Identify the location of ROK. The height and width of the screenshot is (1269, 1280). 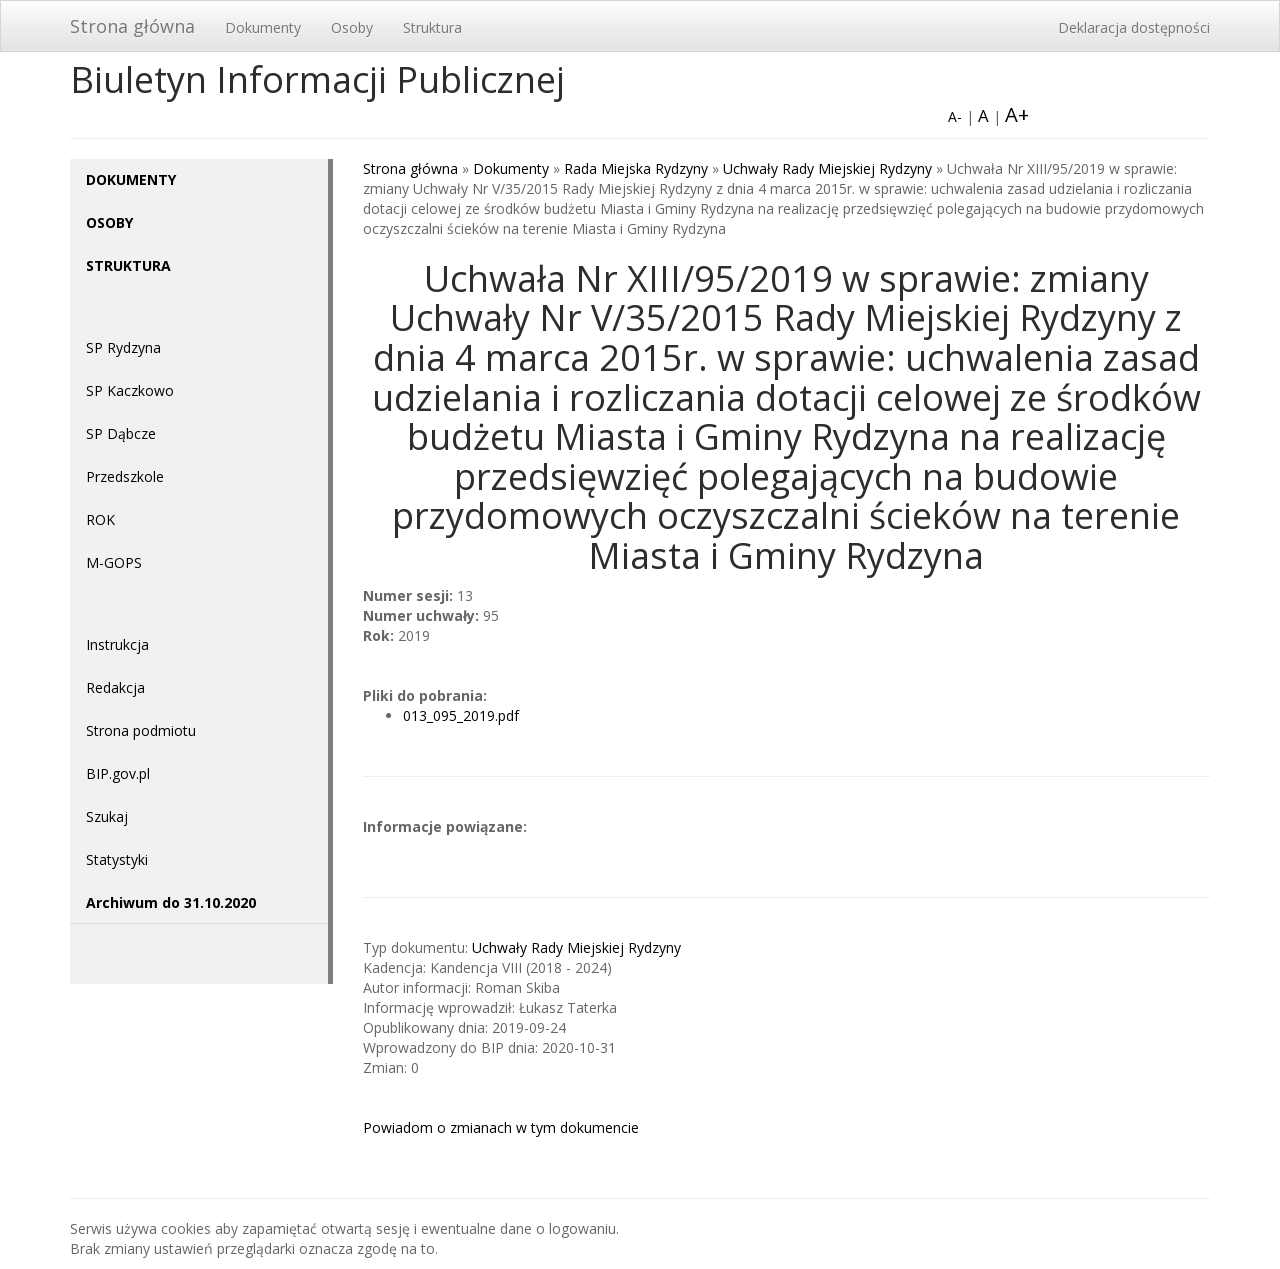
(100, 519).